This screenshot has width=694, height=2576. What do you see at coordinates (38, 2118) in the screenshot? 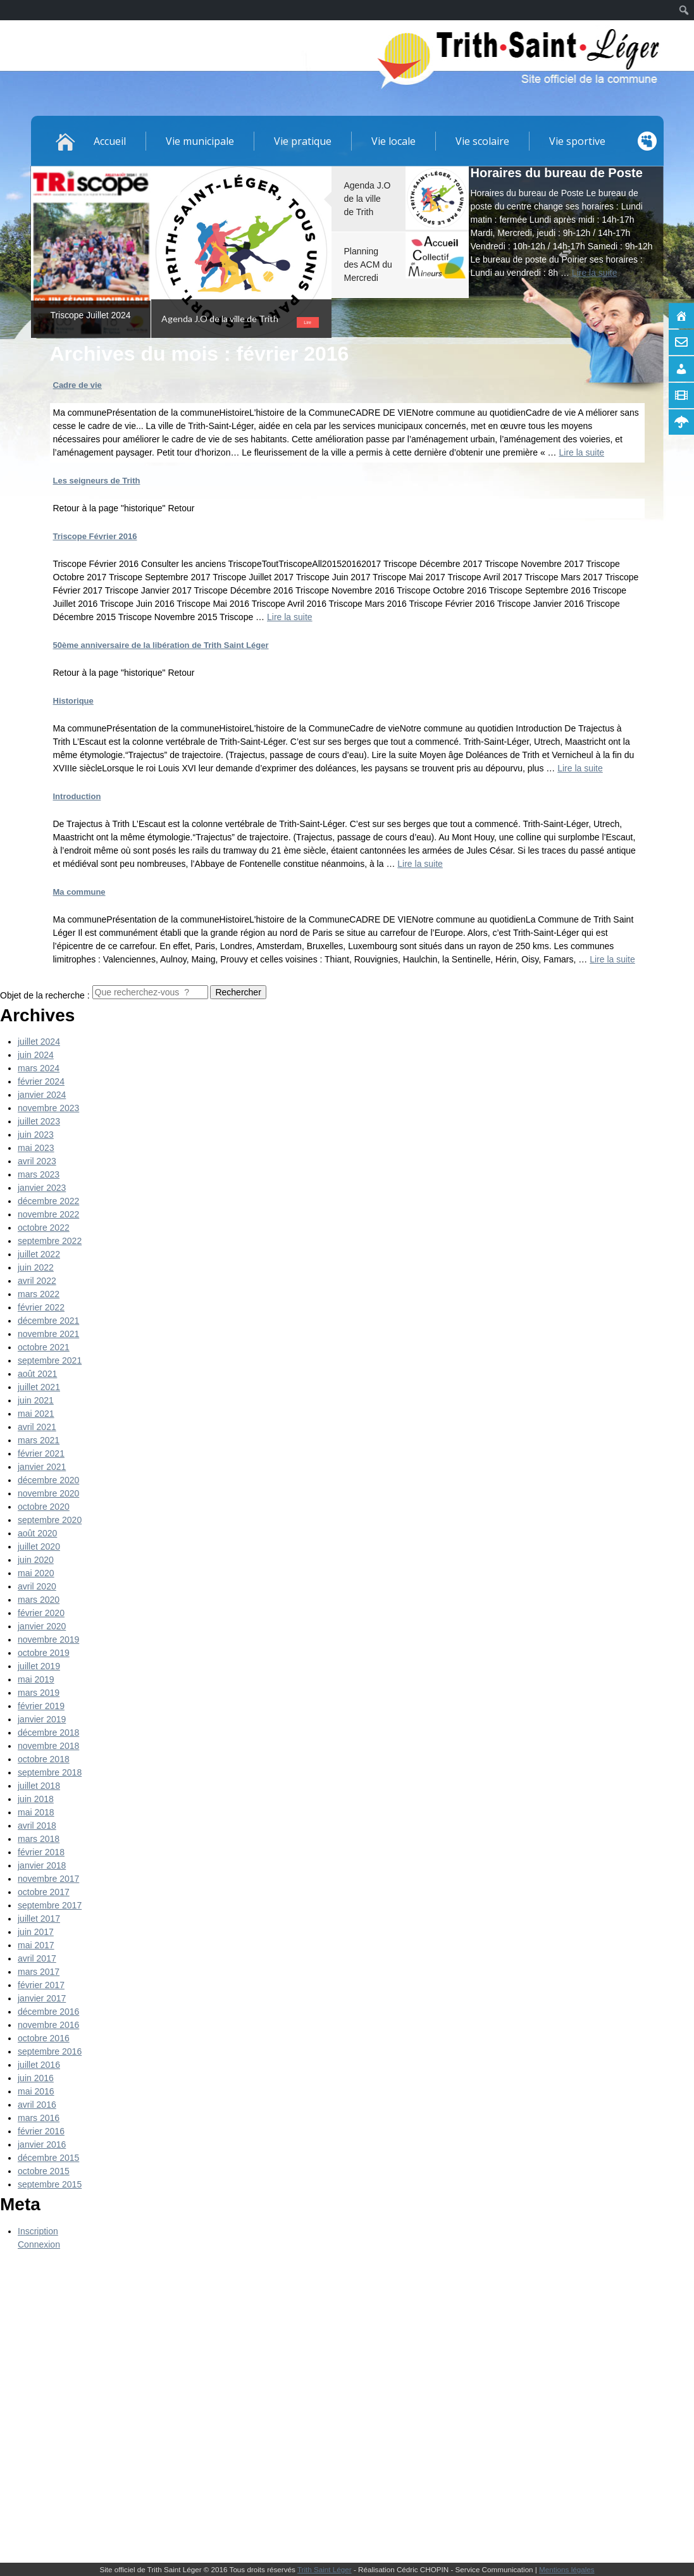
I see `mars 2016` at bounding box center [38, 2118].